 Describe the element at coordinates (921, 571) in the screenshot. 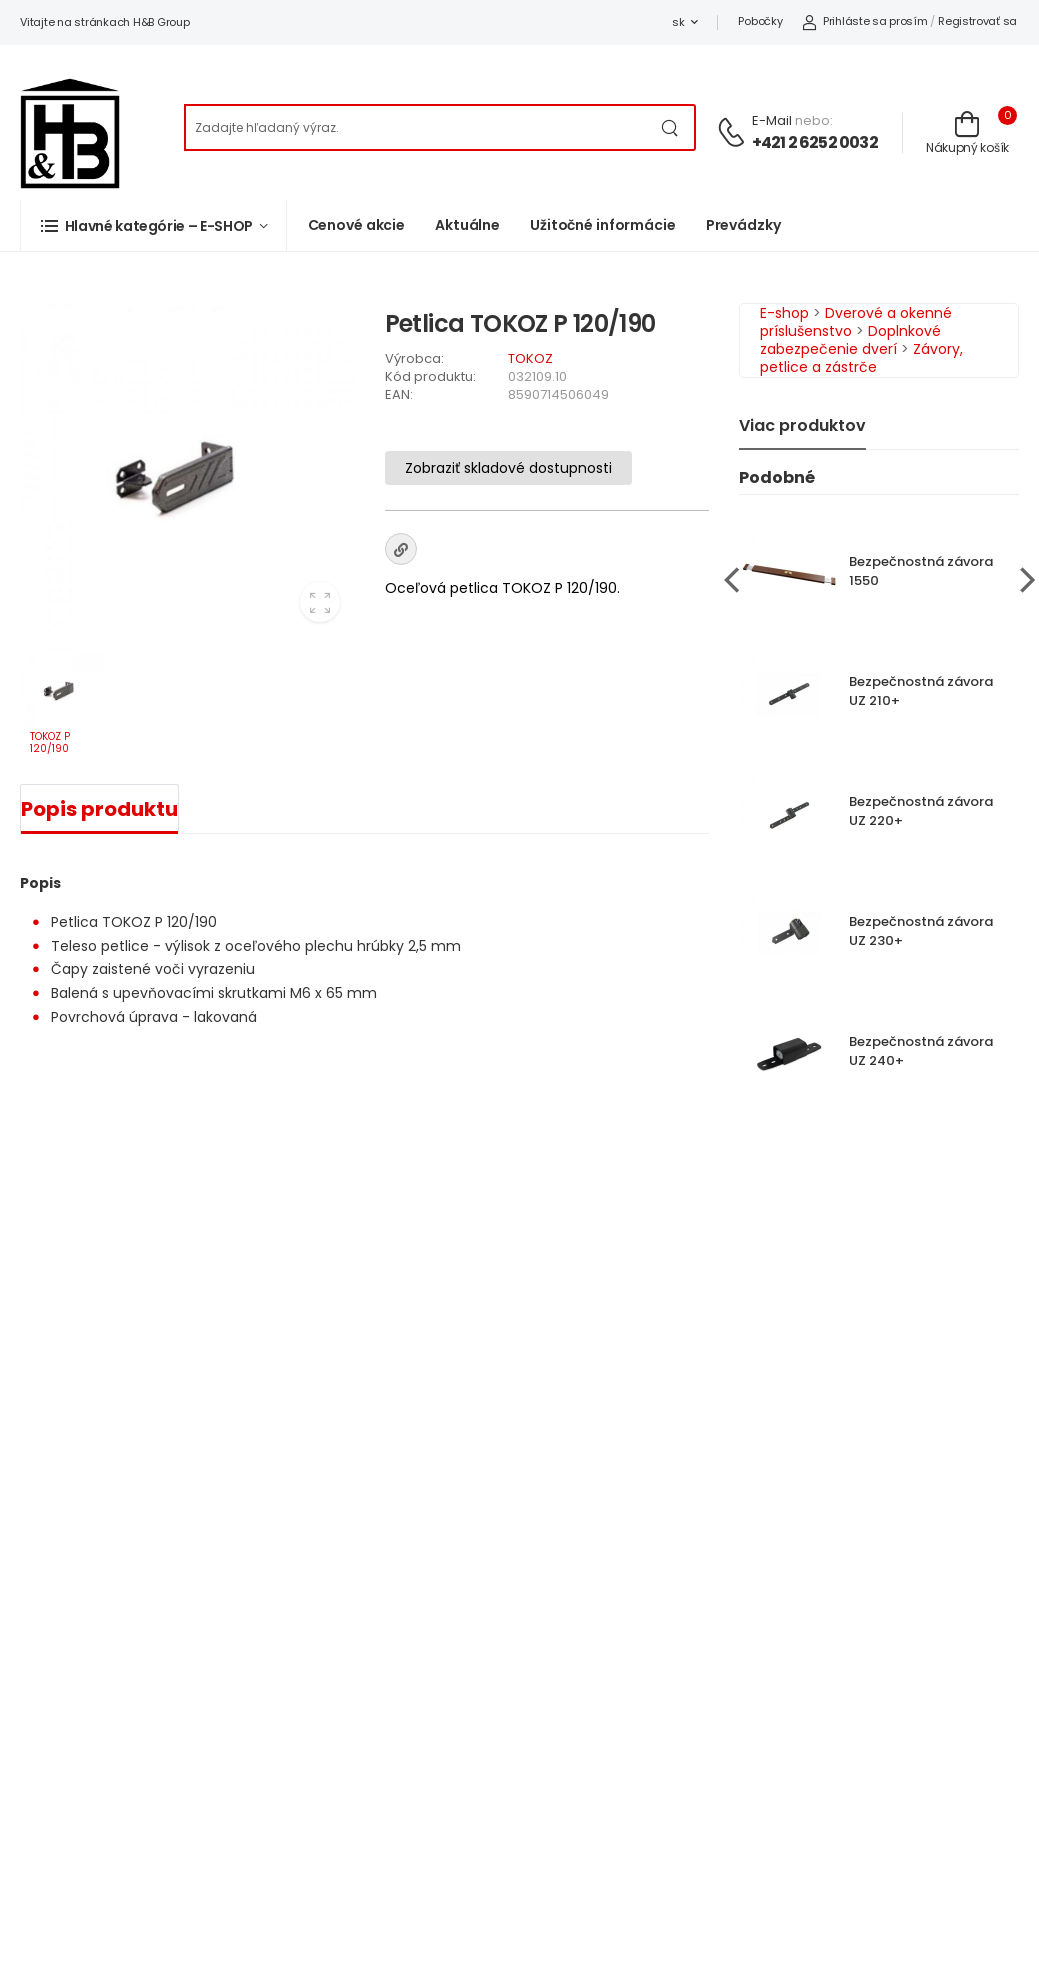

I see `Bezpečnostná závora 1550` at that location.